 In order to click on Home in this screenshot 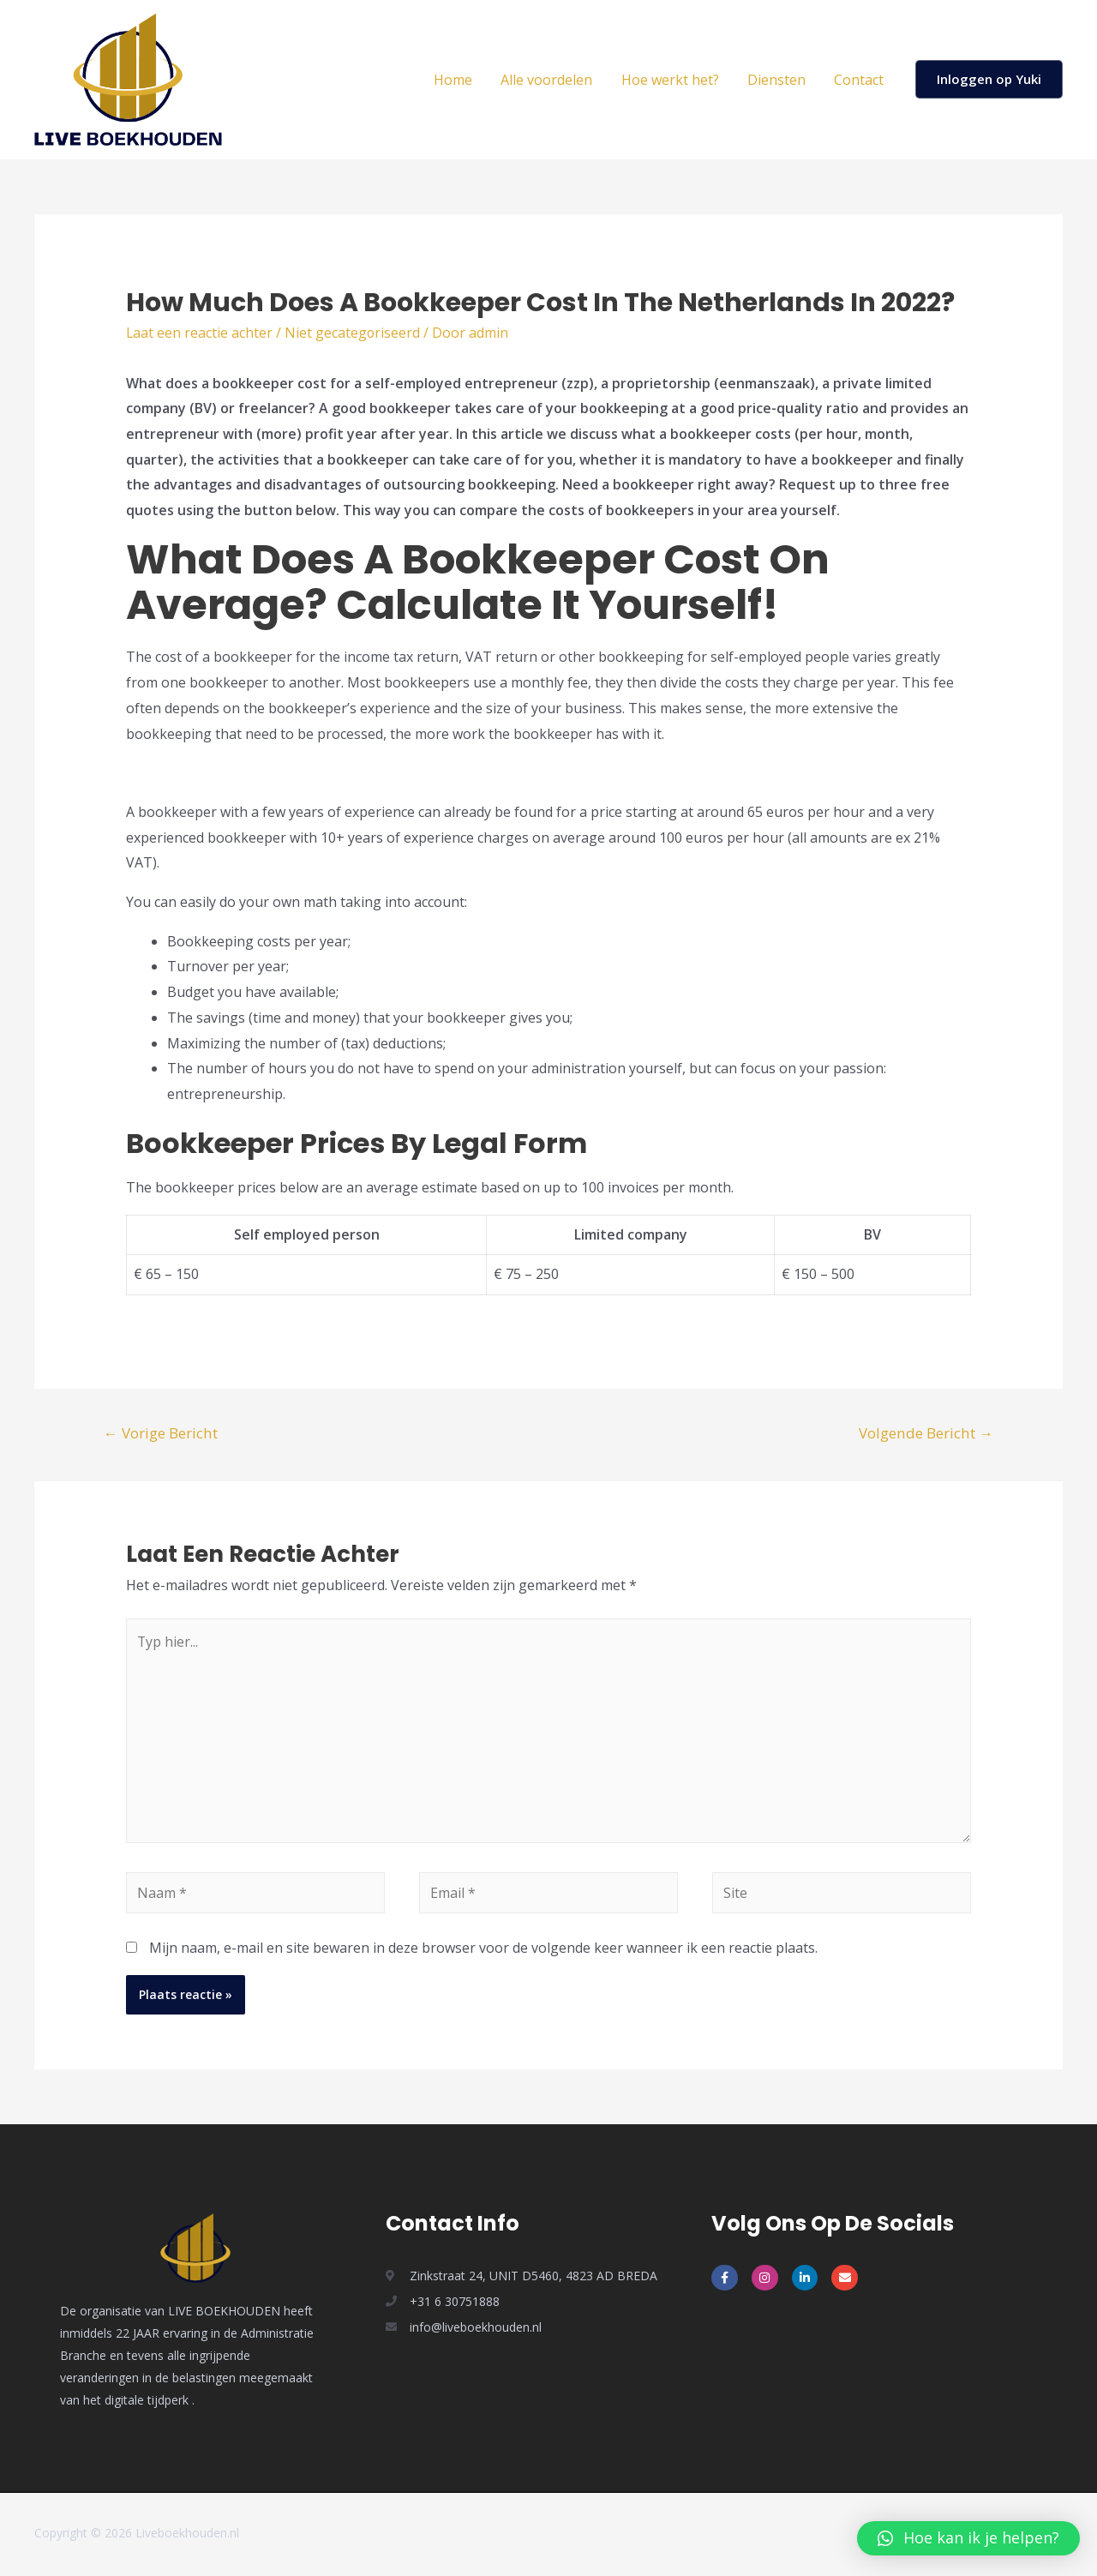, I will do `click(458, 79)`.